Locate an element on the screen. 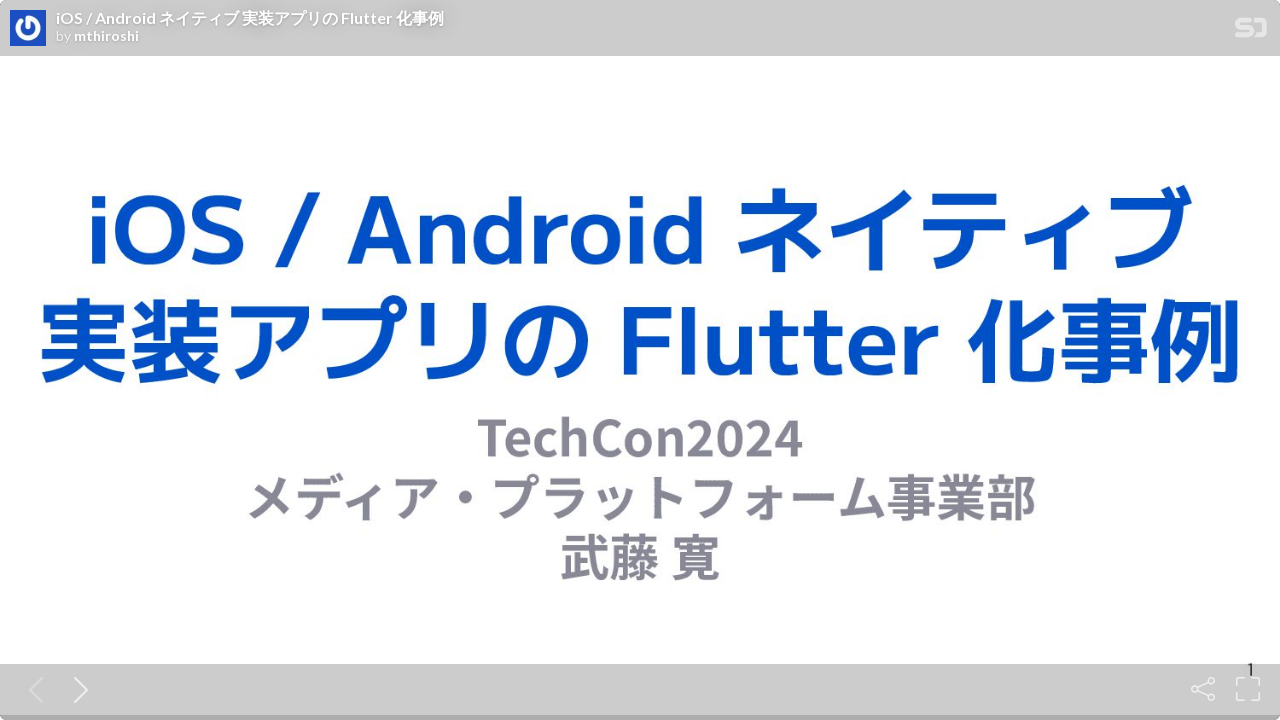 This screenshot has width=1280, height=720. [Previous slide] is located at coordinates (32, 689).